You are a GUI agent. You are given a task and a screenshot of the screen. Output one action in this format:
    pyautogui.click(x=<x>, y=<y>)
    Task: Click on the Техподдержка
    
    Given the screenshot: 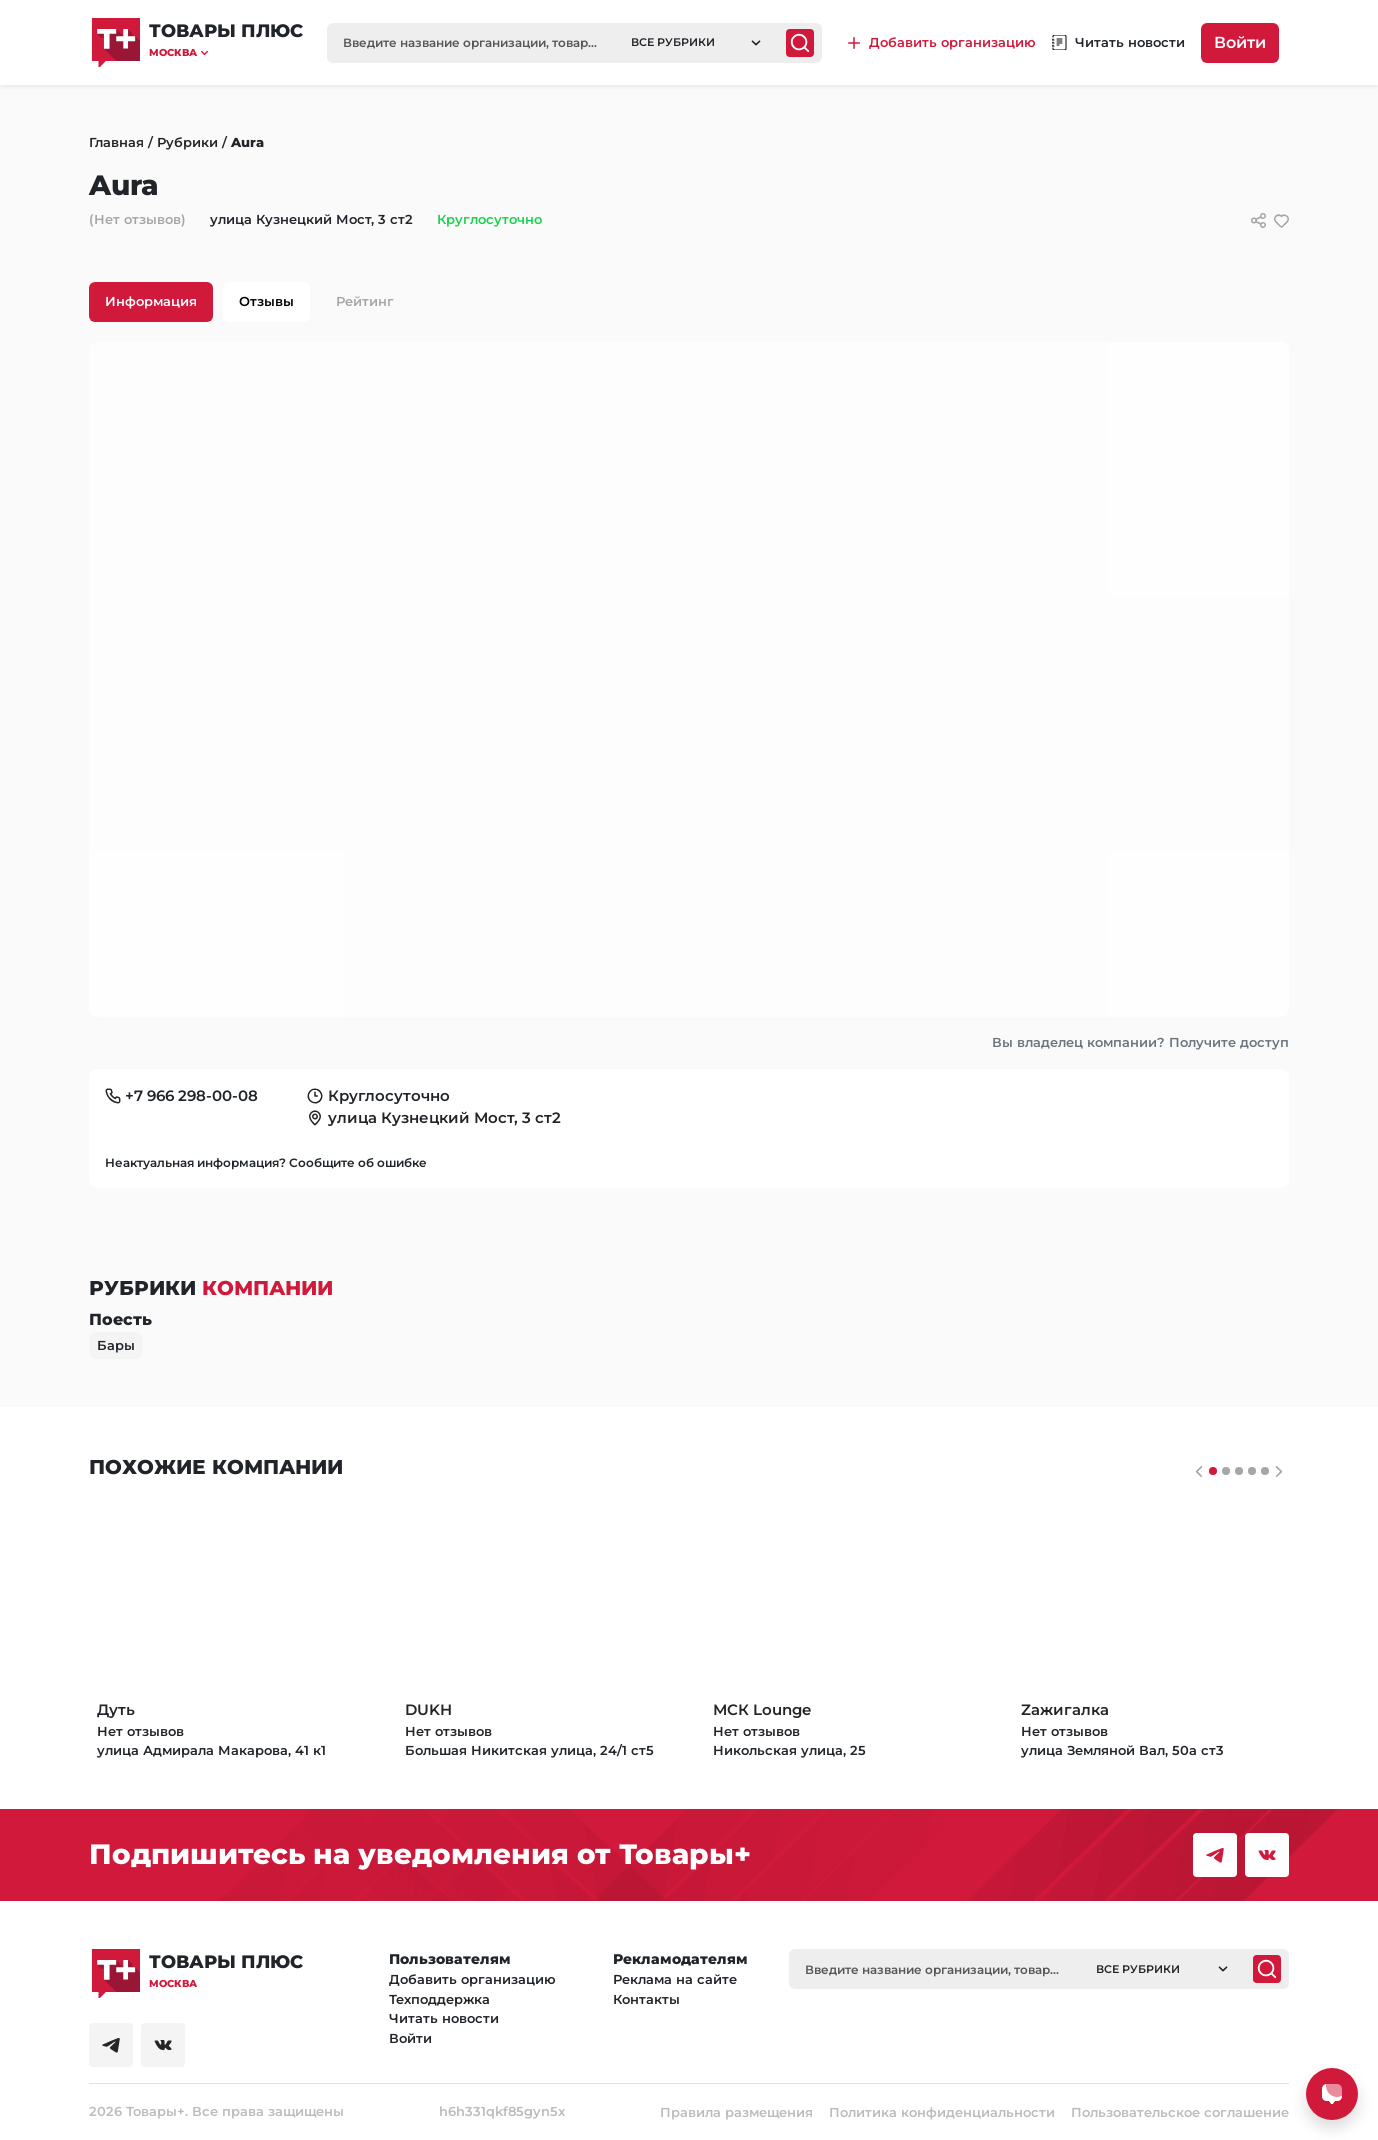 What is the action you would take?
    pyautogui.click(x=439, y=1999)
    